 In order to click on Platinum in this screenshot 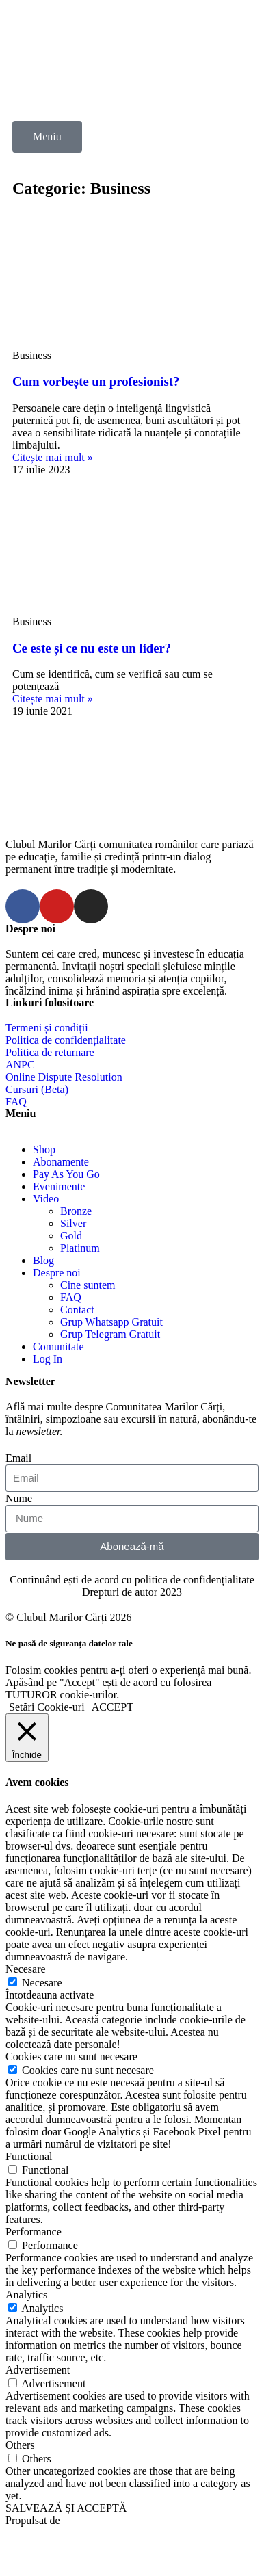, I will do `click(80, 1248)`.